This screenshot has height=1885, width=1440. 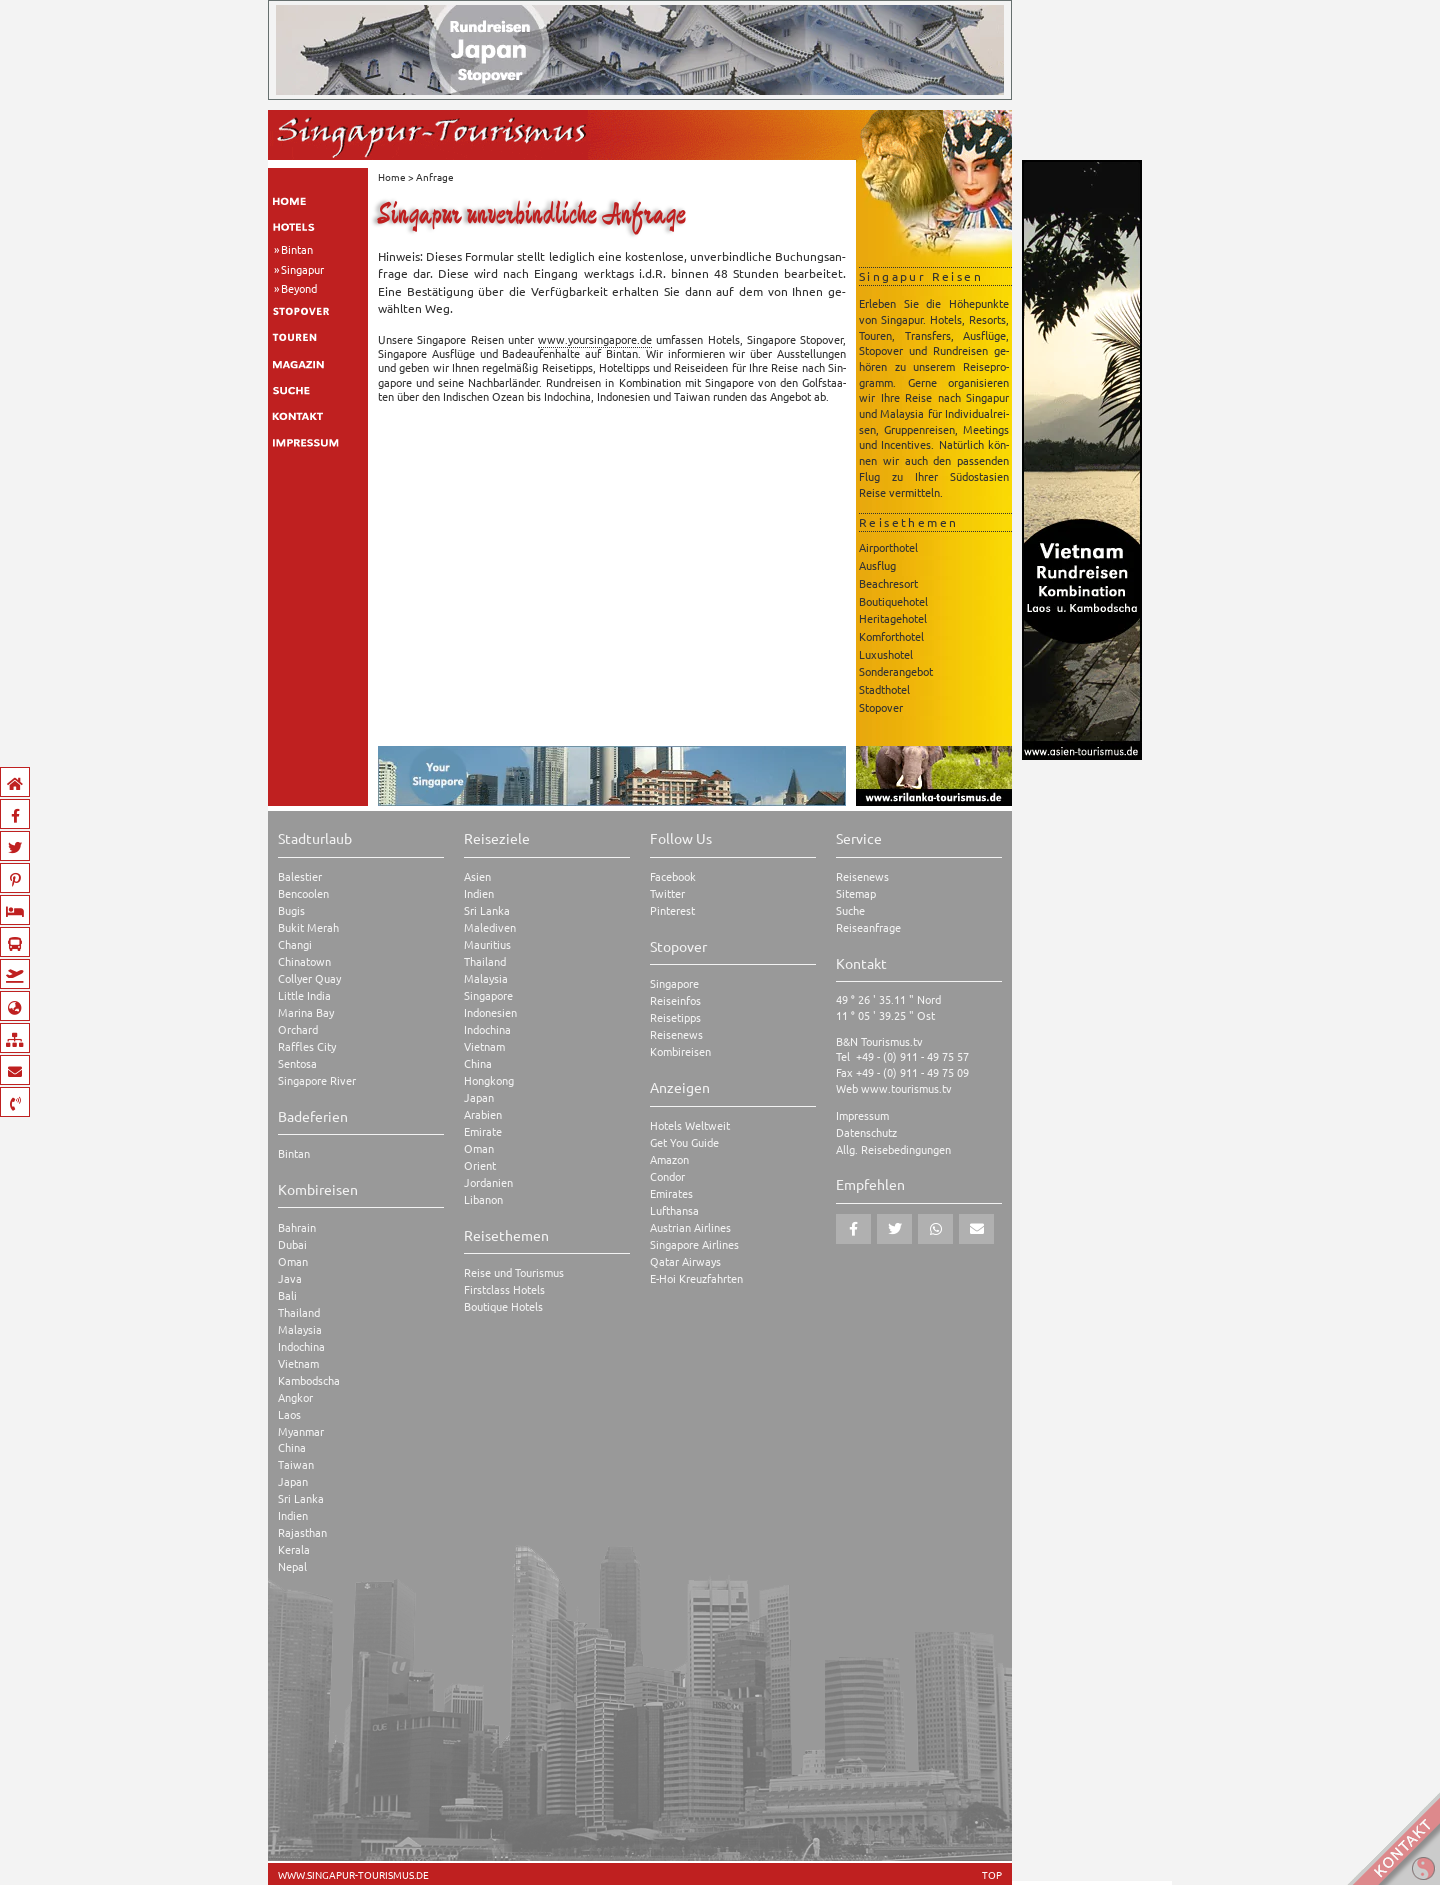 What do you see at coordinates (667, 893) in the screenshot?
I see `Twitter` at bounding box center [667, 893].